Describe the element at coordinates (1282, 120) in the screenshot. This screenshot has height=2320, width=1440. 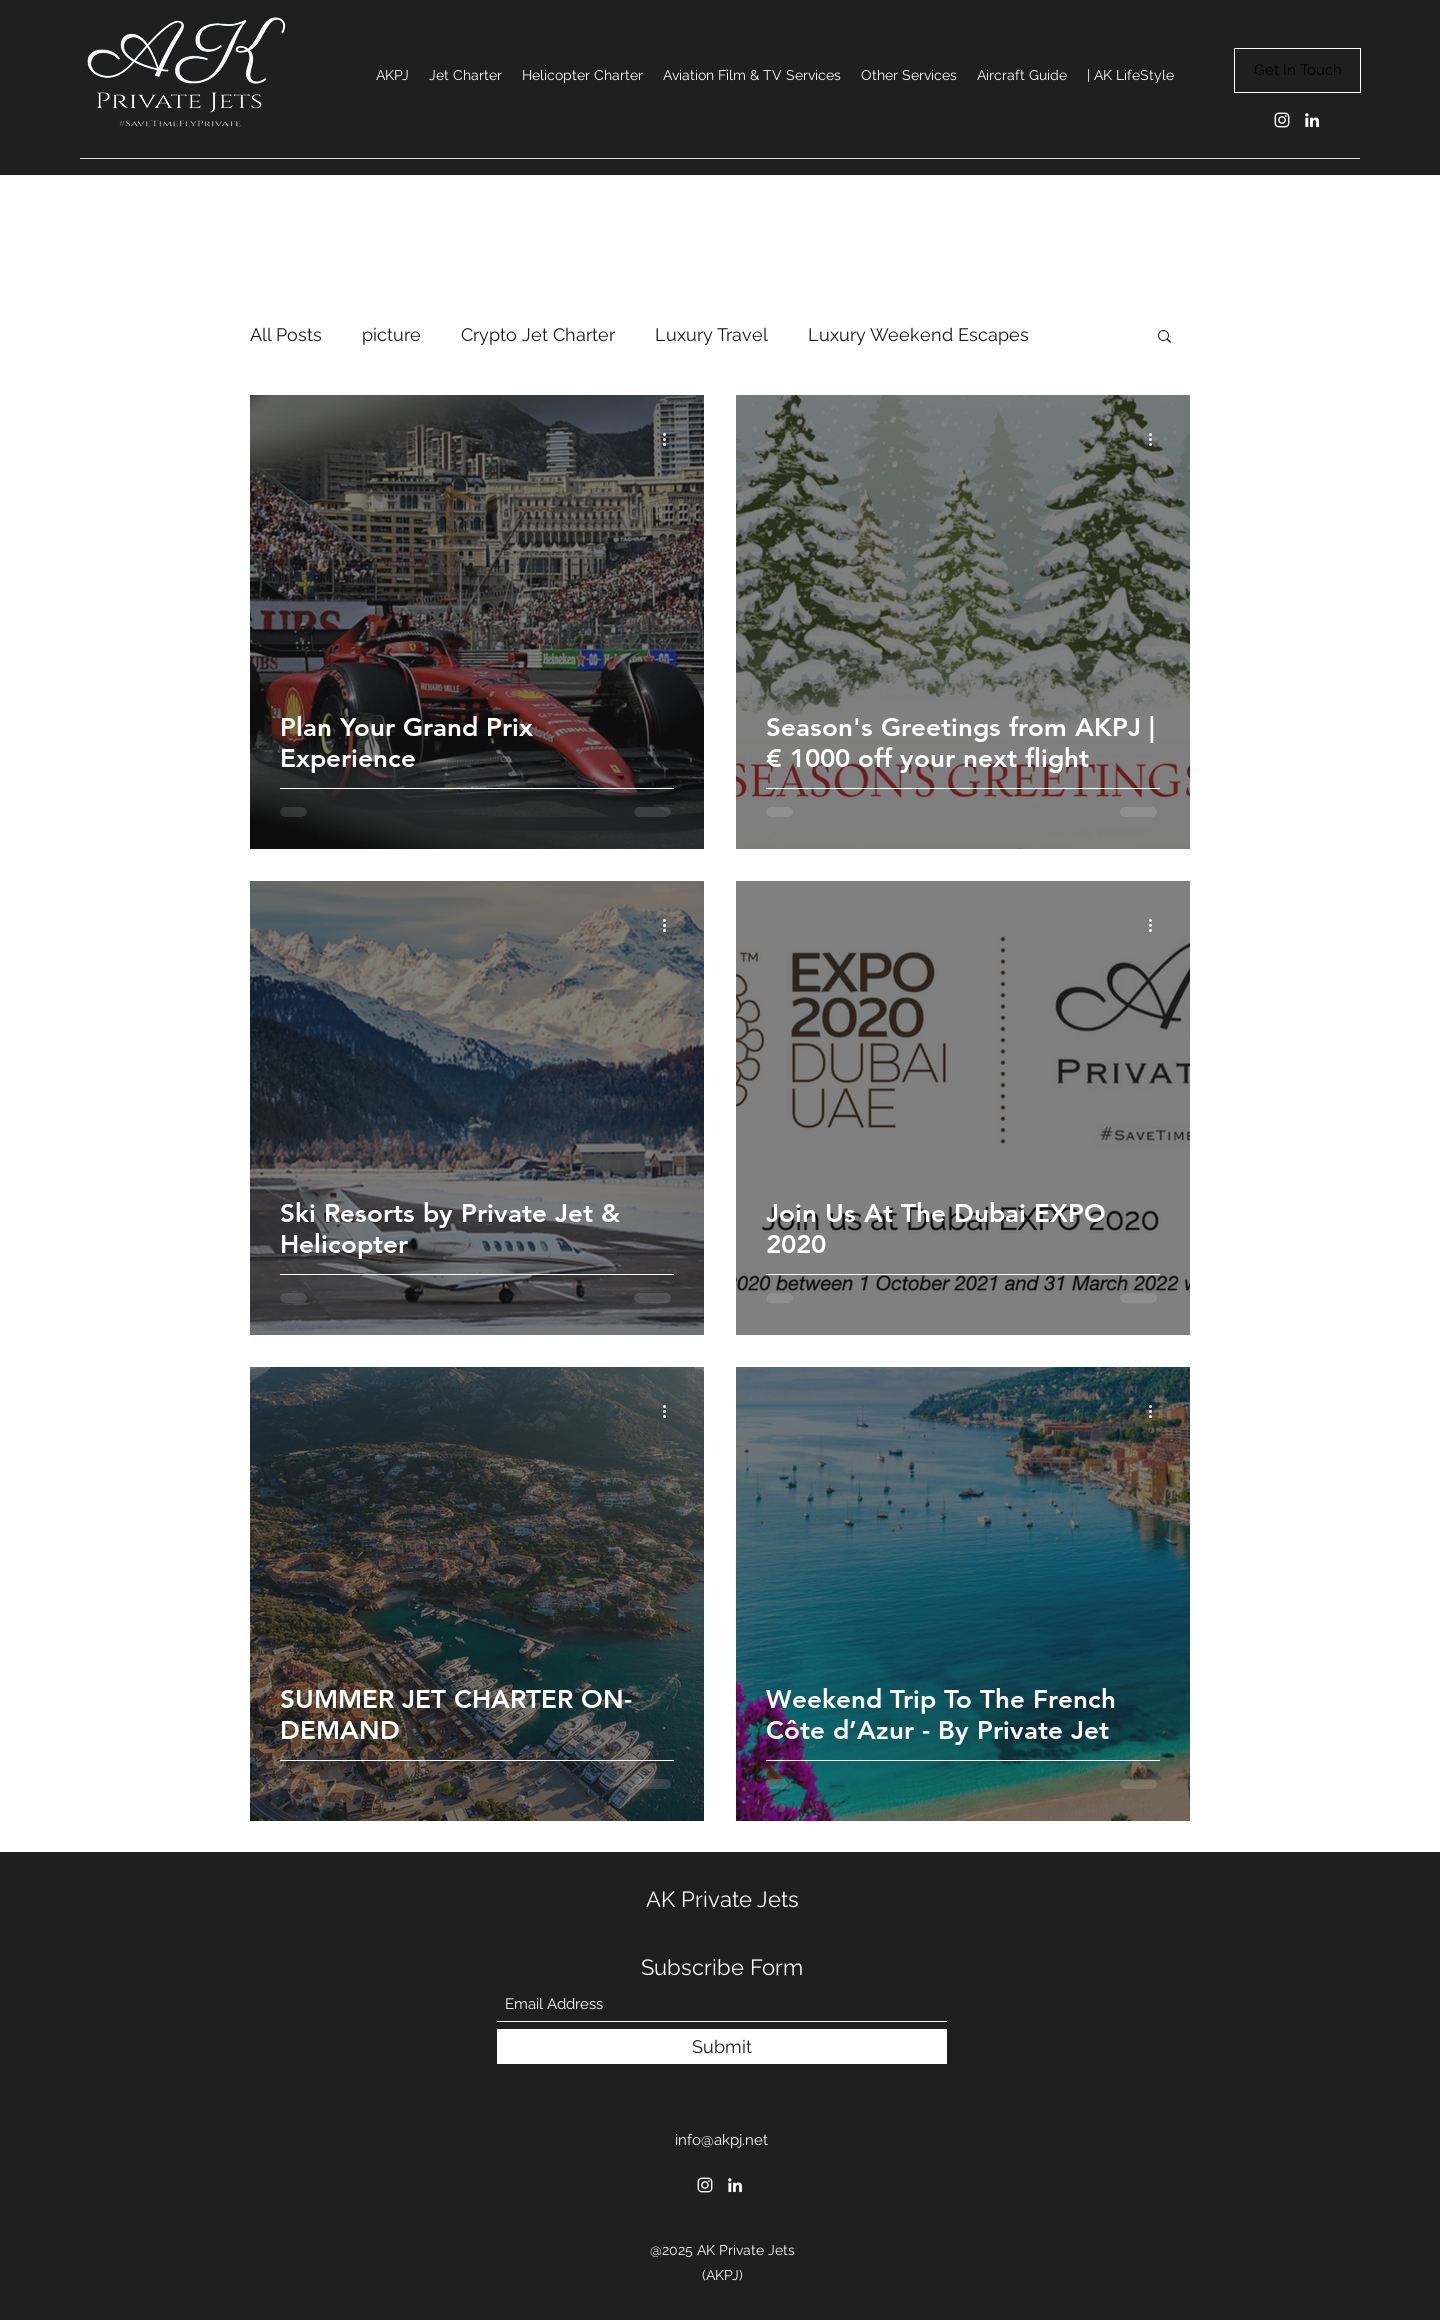
I see `[Instagram]` at that location.